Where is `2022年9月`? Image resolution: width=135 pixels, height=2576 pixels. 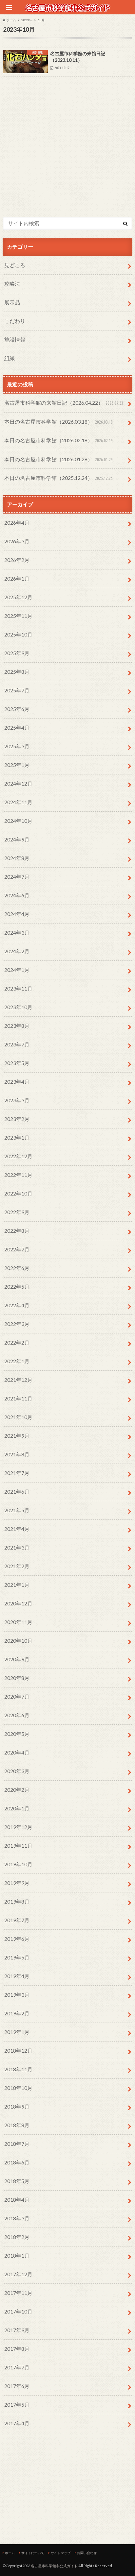
2022年9月 is located at coordinates (16, 1212).